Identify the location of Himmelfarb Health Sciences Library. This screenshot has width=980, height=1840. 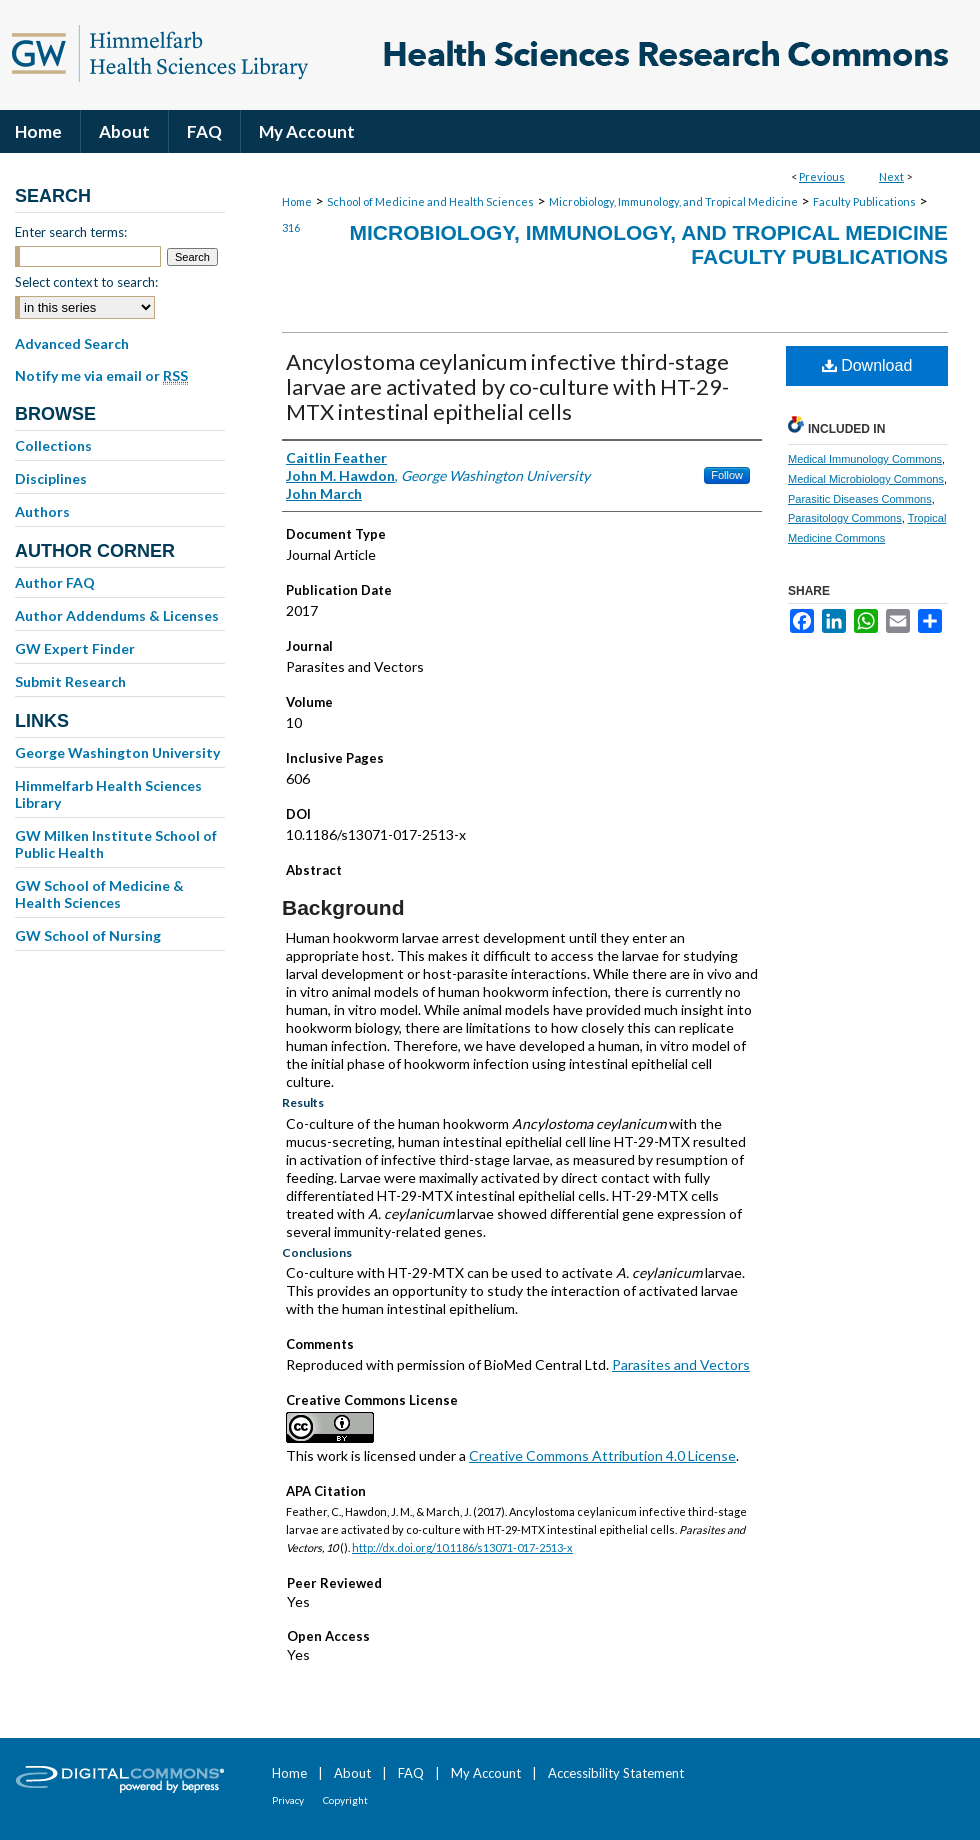
(108, 794).